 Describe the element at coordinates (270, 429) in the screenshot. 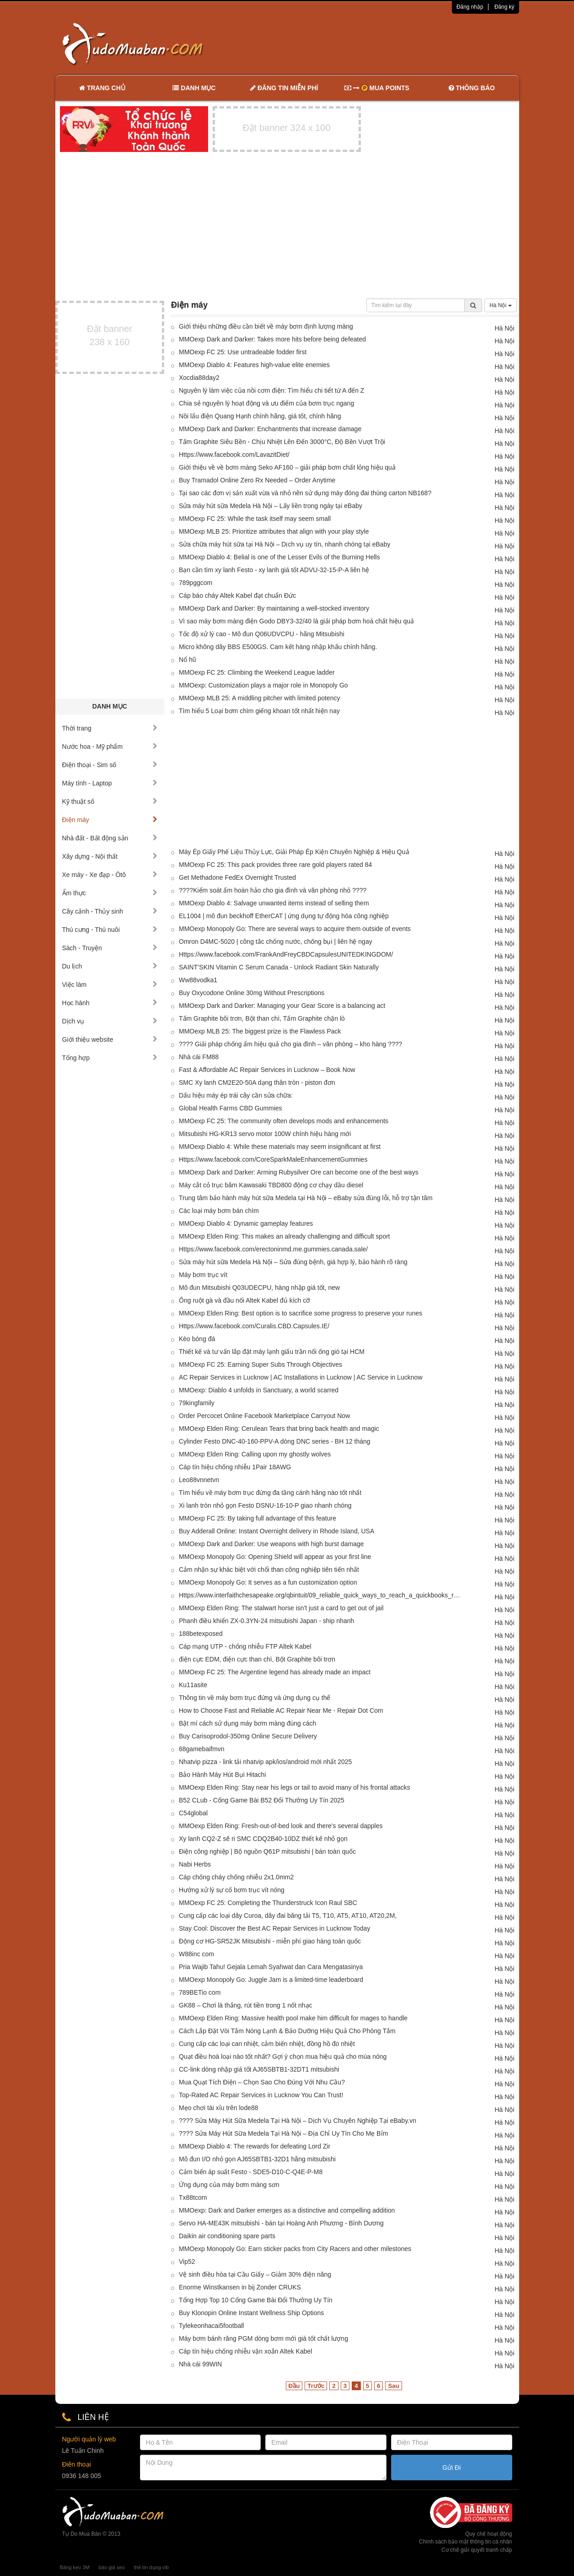

I see `MMOexp Dark and Darker: Enchantments that increase damage` at that location.